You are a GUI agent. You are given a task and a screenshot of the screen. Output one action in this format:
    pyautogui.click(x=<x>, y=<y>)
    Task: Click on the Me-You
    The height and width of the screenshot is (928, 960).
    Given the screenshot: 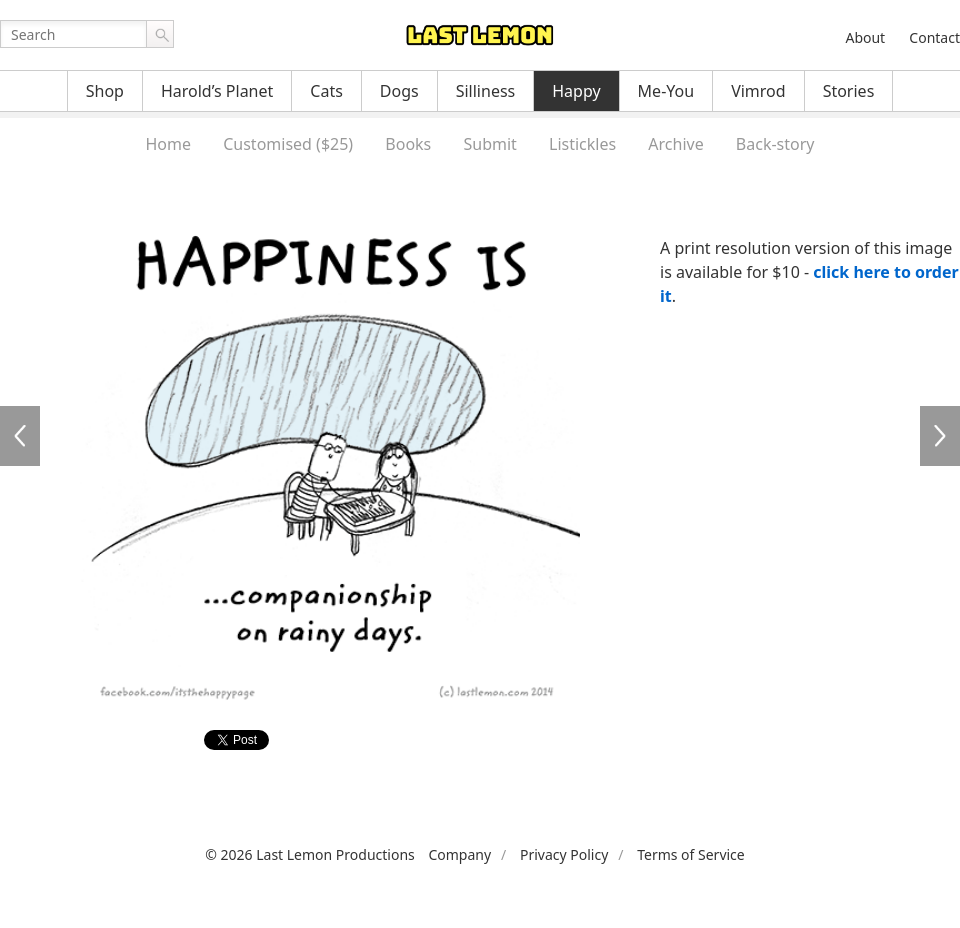 What is the action you would take?
    pyautogui.click(x=666, y=91)
    